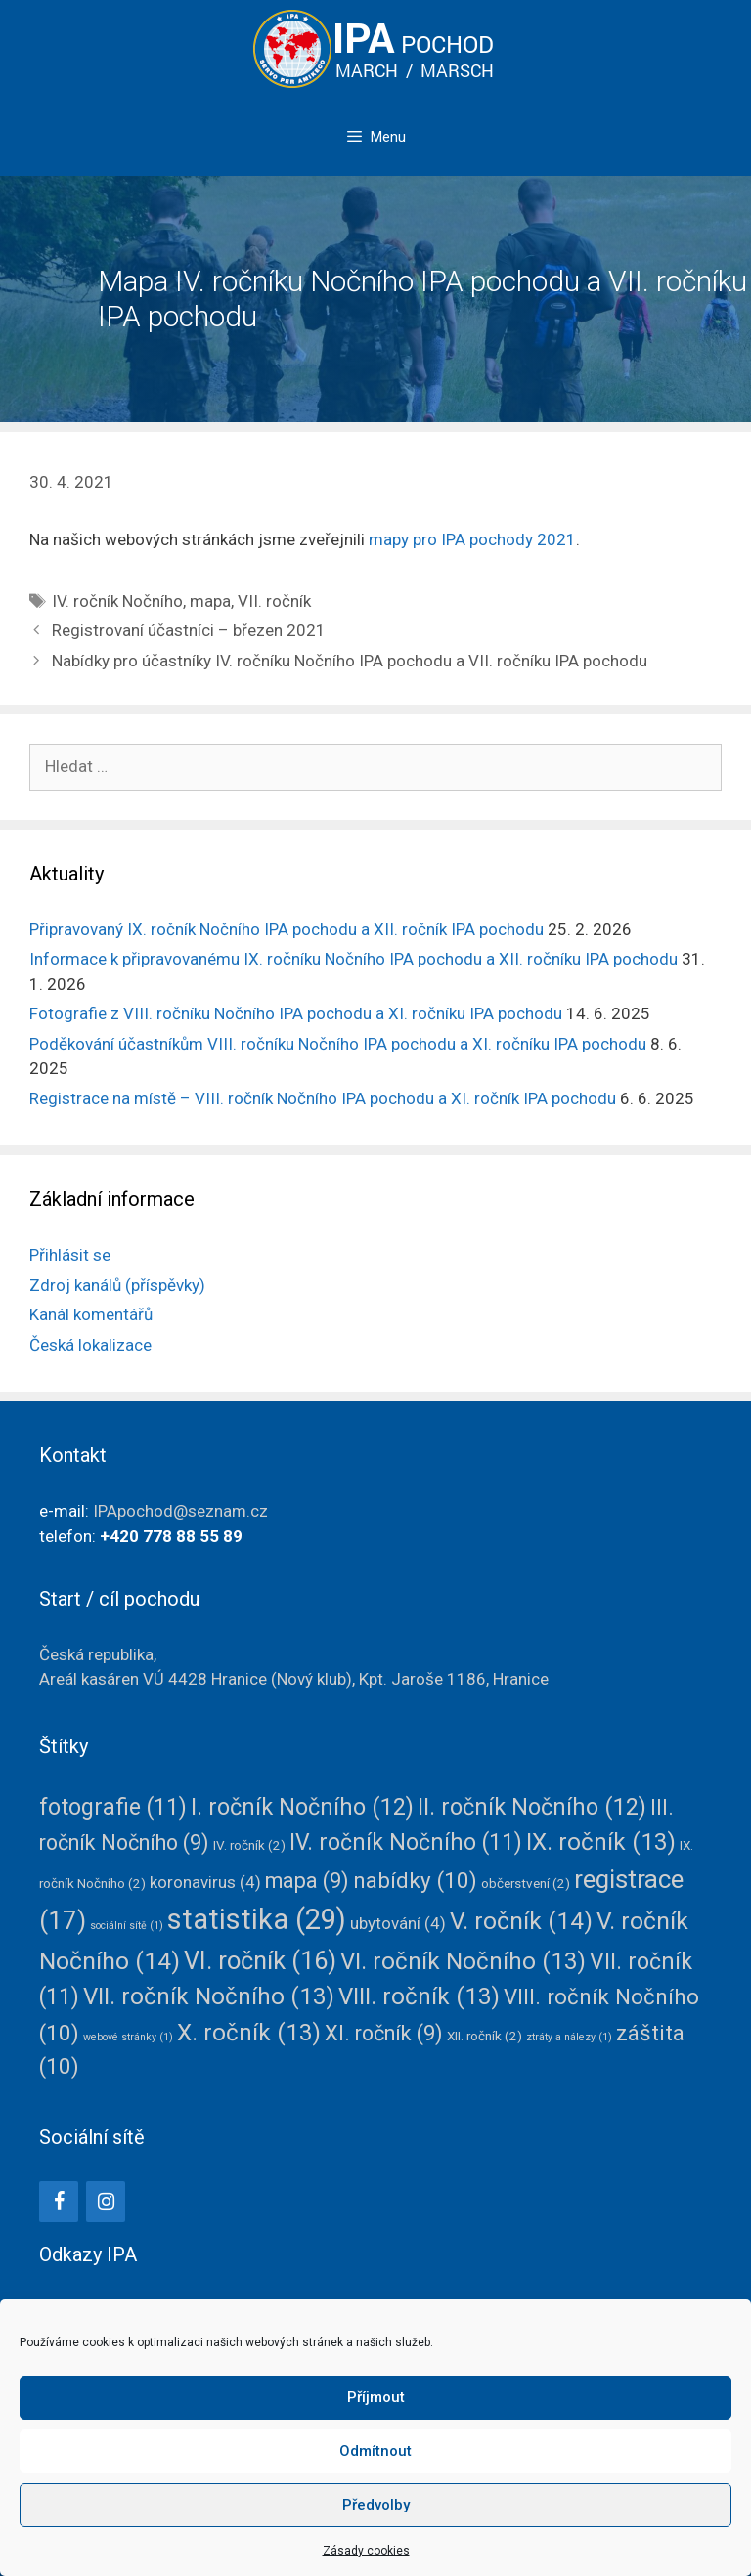  I want to click on IPApochod@seznam.cz, so click(180, 1511).